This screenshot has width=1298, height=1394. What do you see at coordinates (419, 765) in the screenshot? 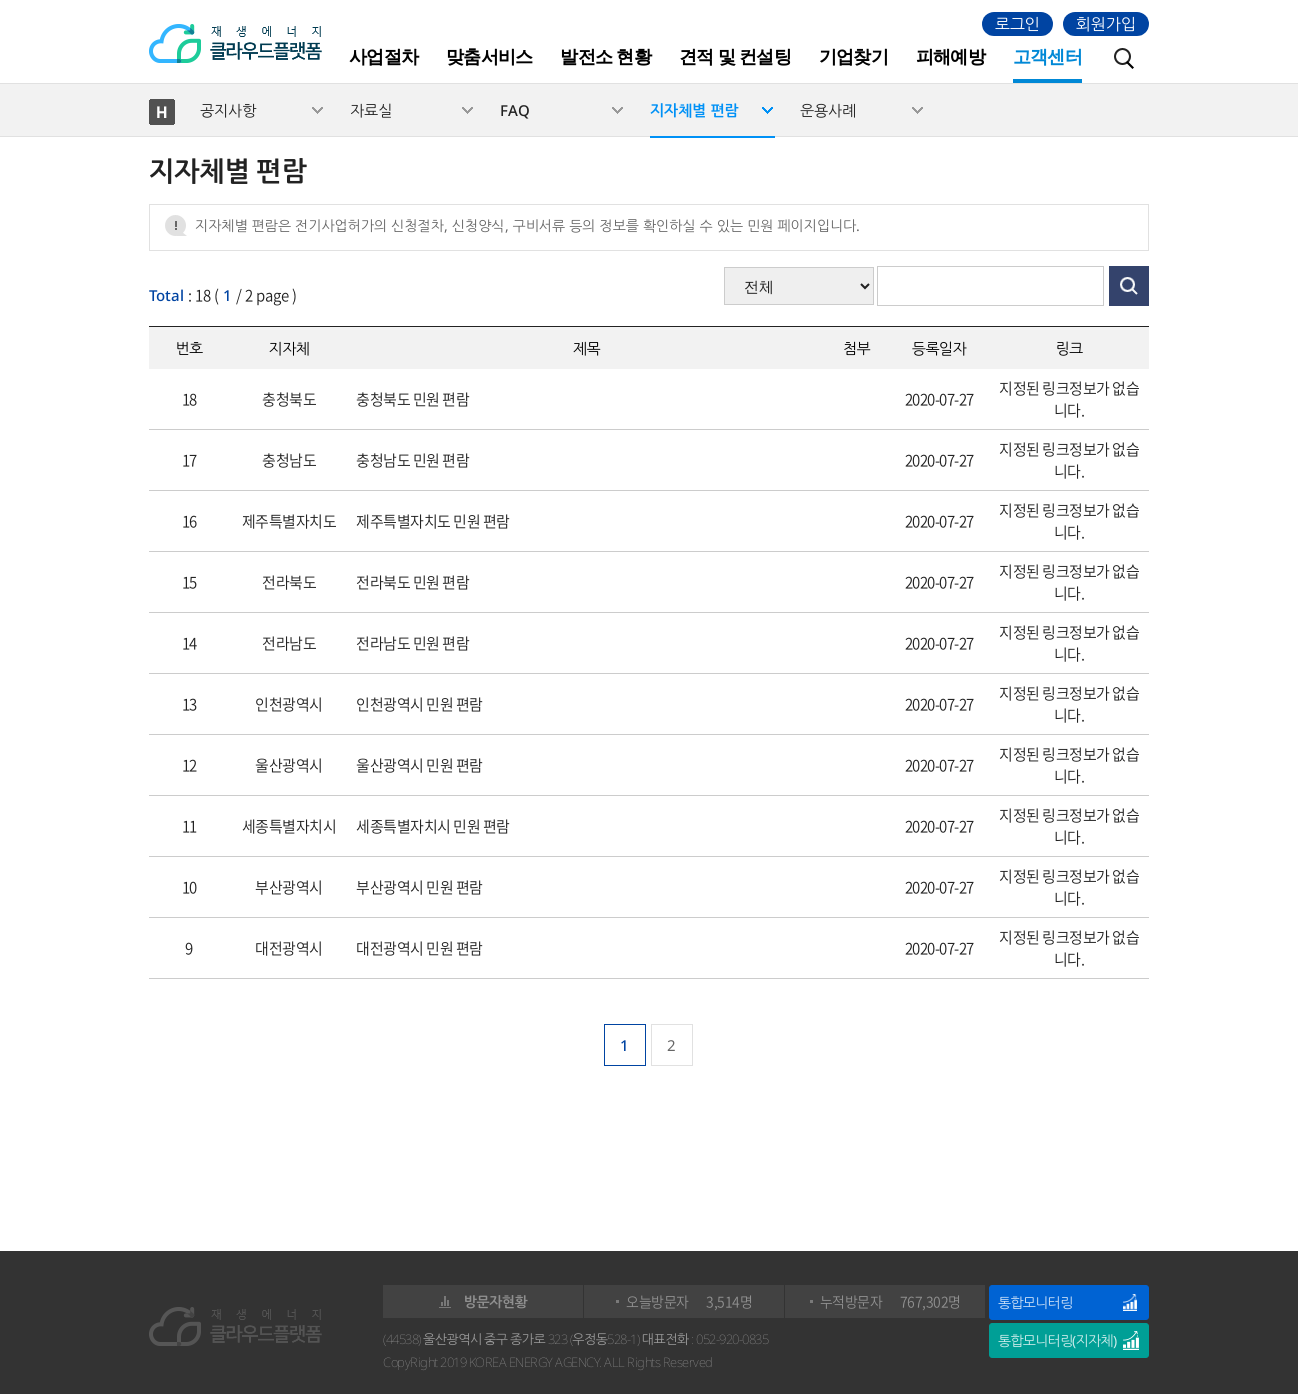
I see `울산광역시 민원 편람` at bounding box center [419, 765].